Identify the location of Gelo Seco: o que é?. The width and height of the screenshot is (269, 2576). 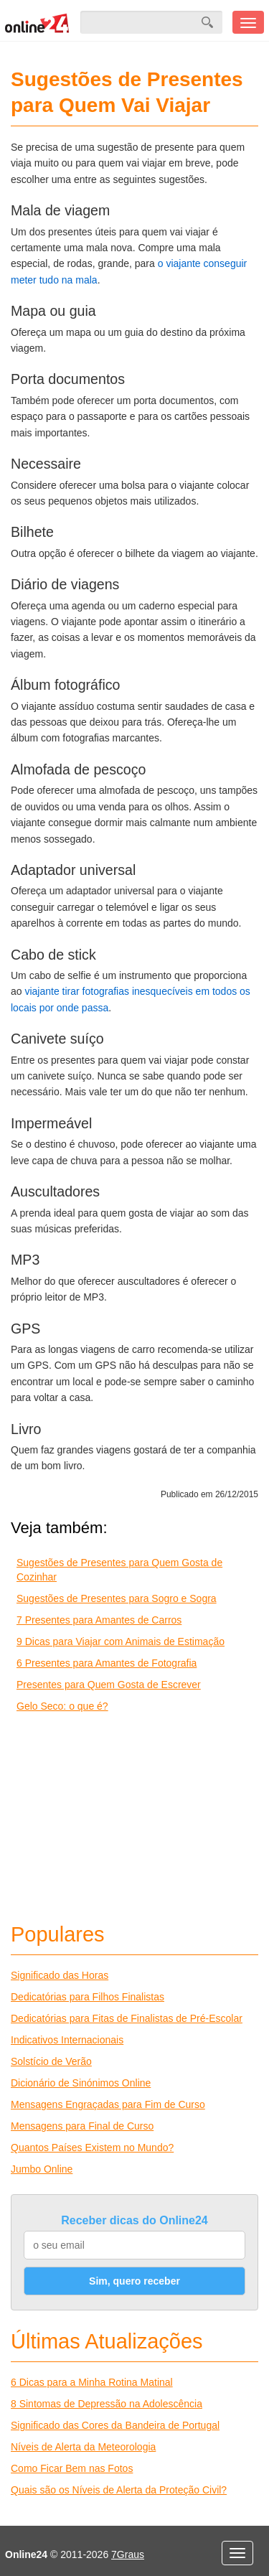
(62, 1706).